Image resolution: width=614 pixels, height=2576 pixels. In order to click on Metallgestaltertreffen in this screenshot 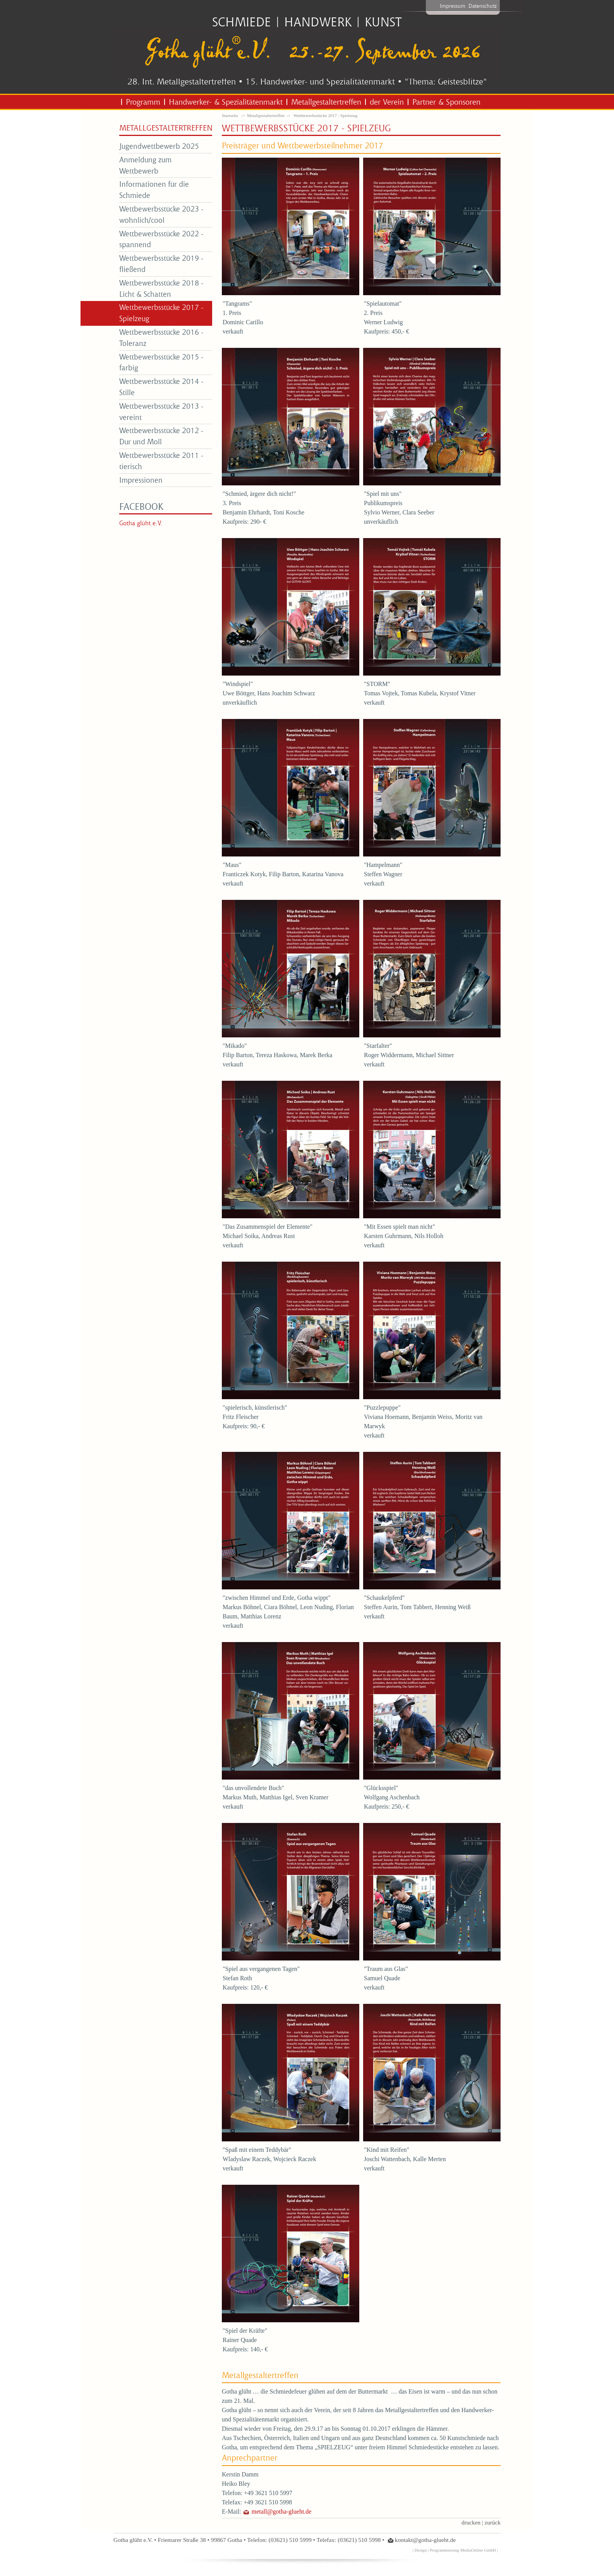, I will do `click(326, 102)`.